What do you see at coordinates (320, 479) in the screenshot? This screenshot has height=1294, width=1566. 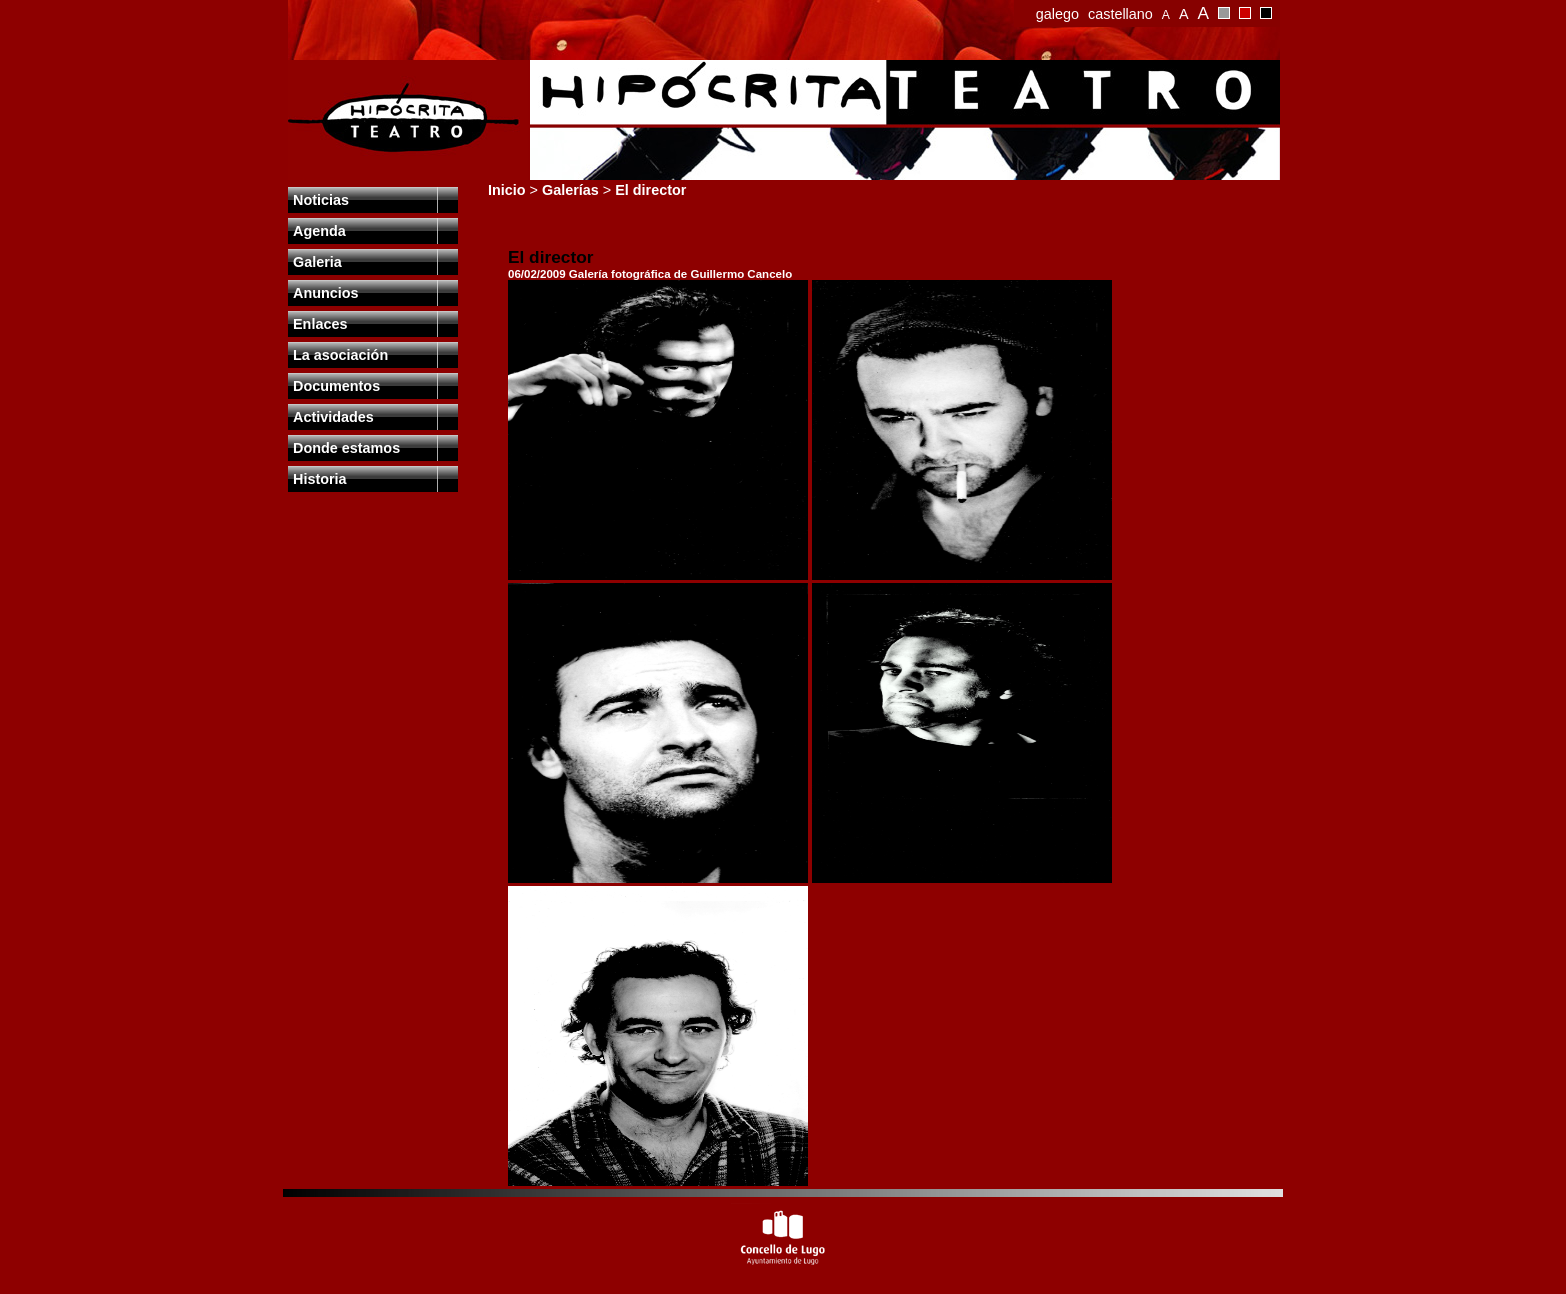 I see `Historia` at bounding box center [320, 479].